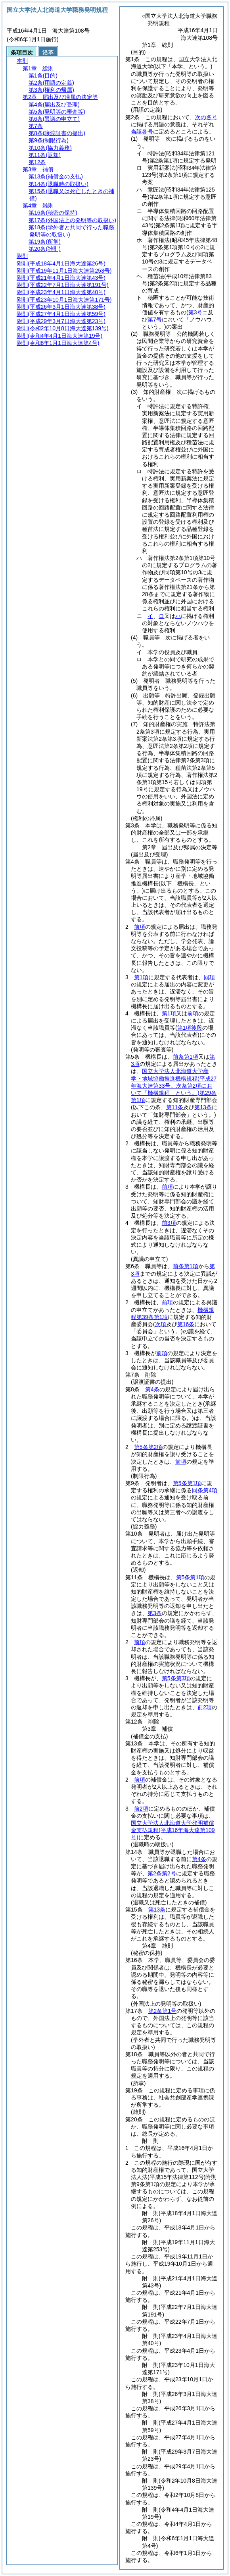 This screenshot has width=230, height=2576. What do you see at coordinates (176, 1678) in the screenshot?
I see `第5条第3項` at bounding box center [176, 1678].